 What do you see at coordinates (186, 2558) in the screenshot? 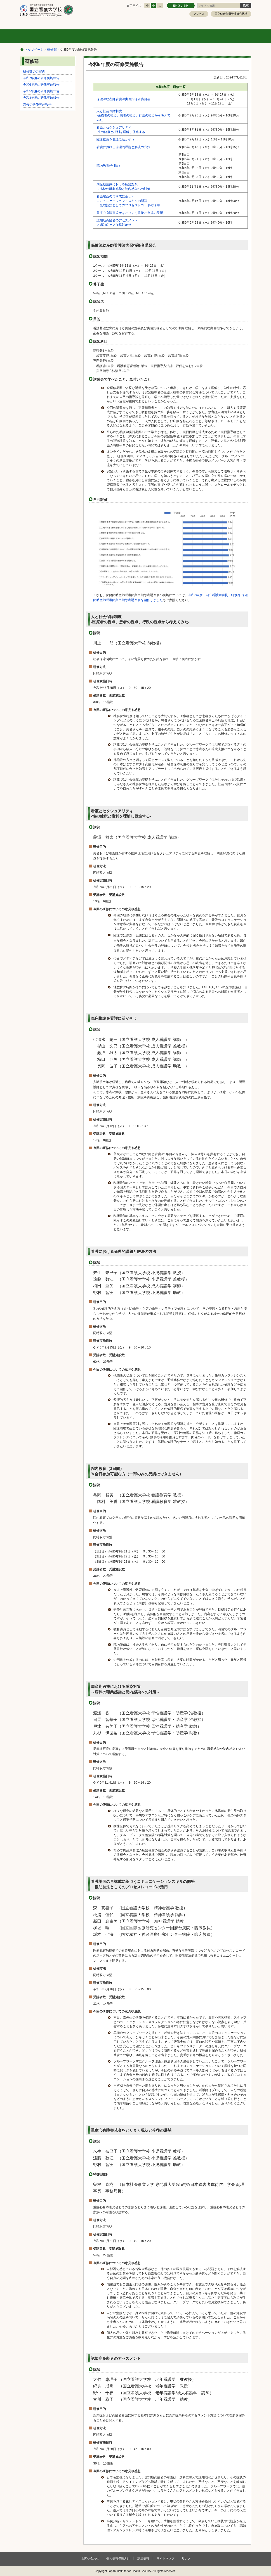
I see `リンク` at bounding box center [186, 2558].